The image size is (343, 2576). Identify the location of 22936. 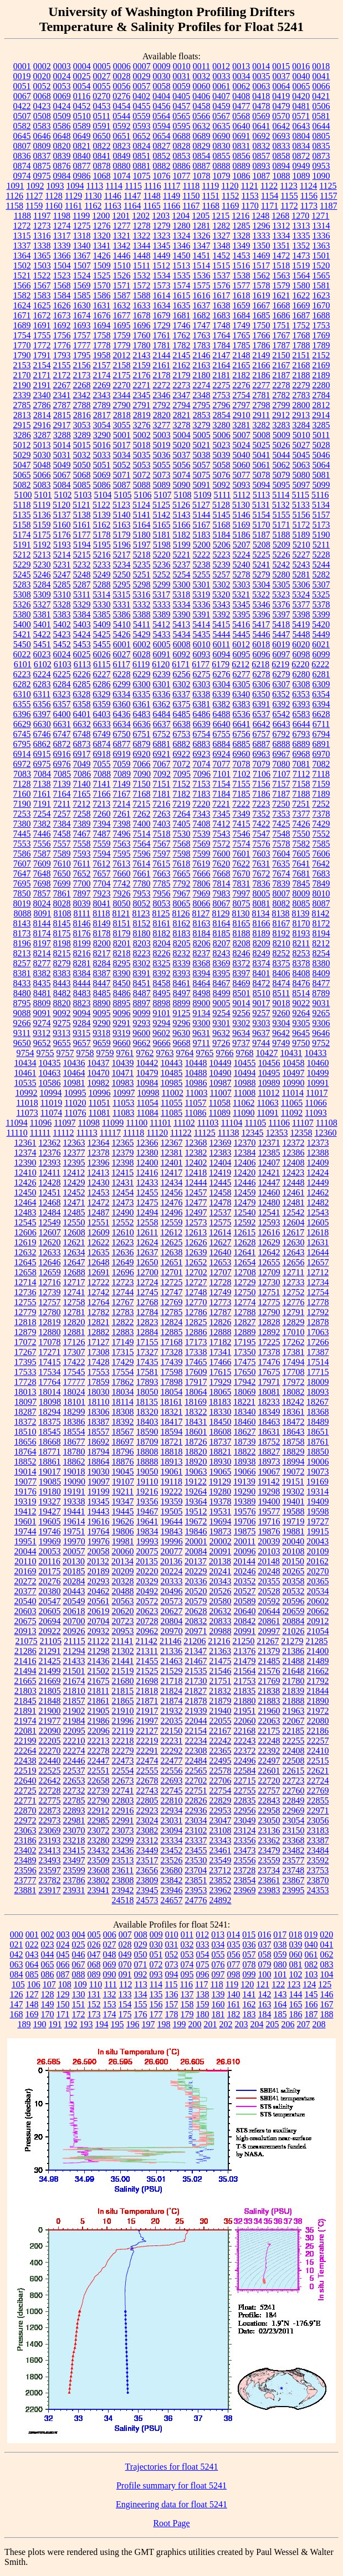
(196, 1810).